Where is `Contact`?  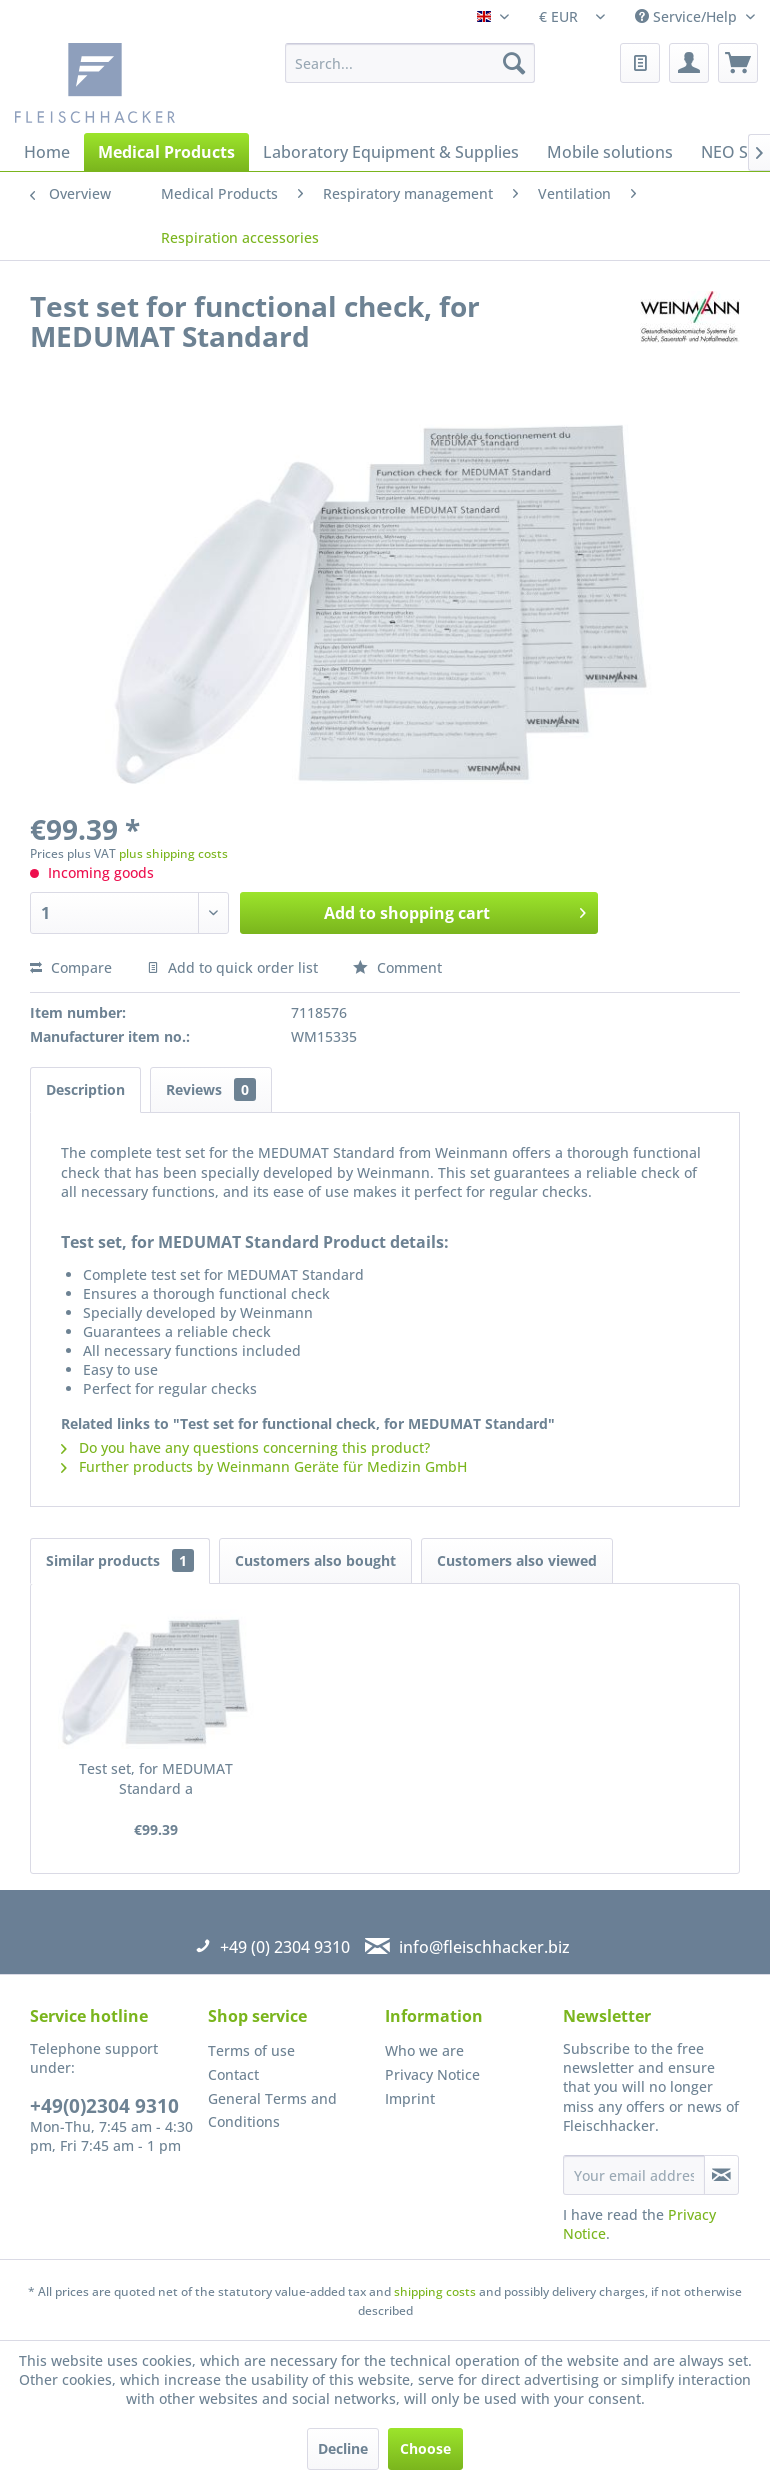
Contact is located at coordinates (233, 2074).